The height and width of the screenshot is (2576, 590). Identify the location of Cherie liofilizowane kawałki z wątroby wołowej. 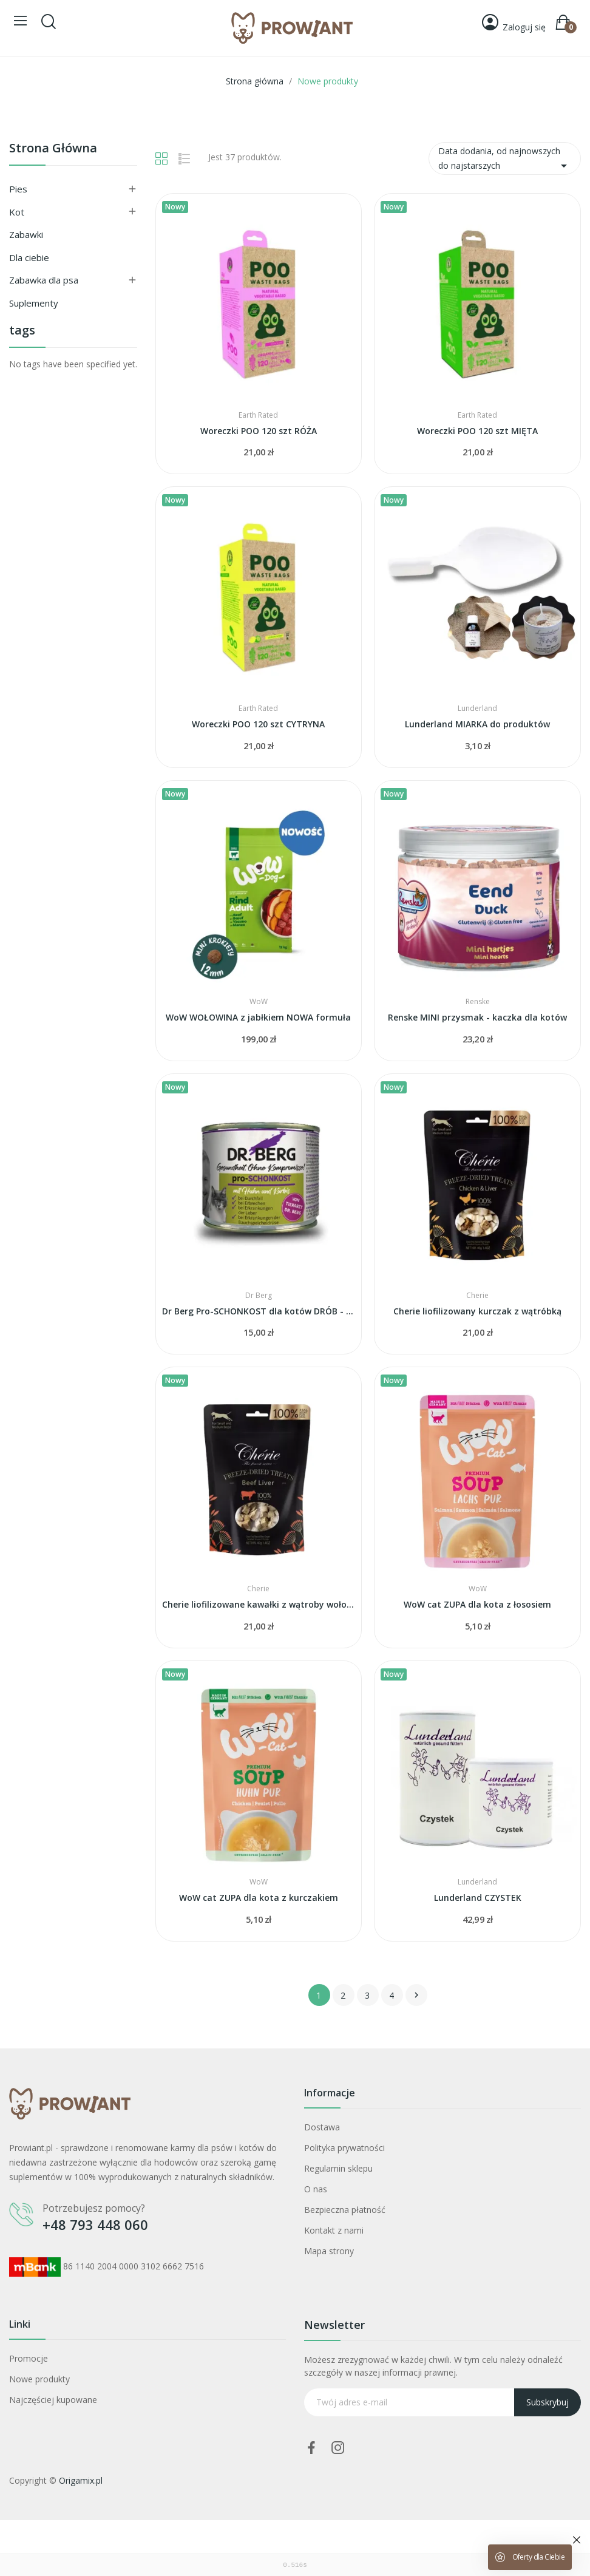
(259, 1604).